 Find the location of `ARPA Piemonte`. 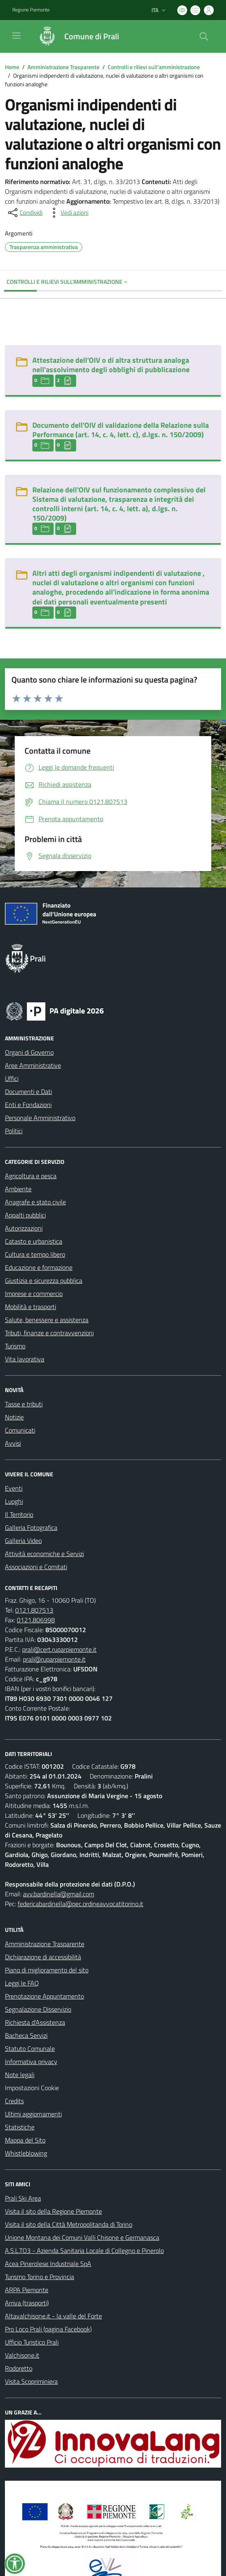

ARPA Piemonte is located at coordinates (26, 2290).